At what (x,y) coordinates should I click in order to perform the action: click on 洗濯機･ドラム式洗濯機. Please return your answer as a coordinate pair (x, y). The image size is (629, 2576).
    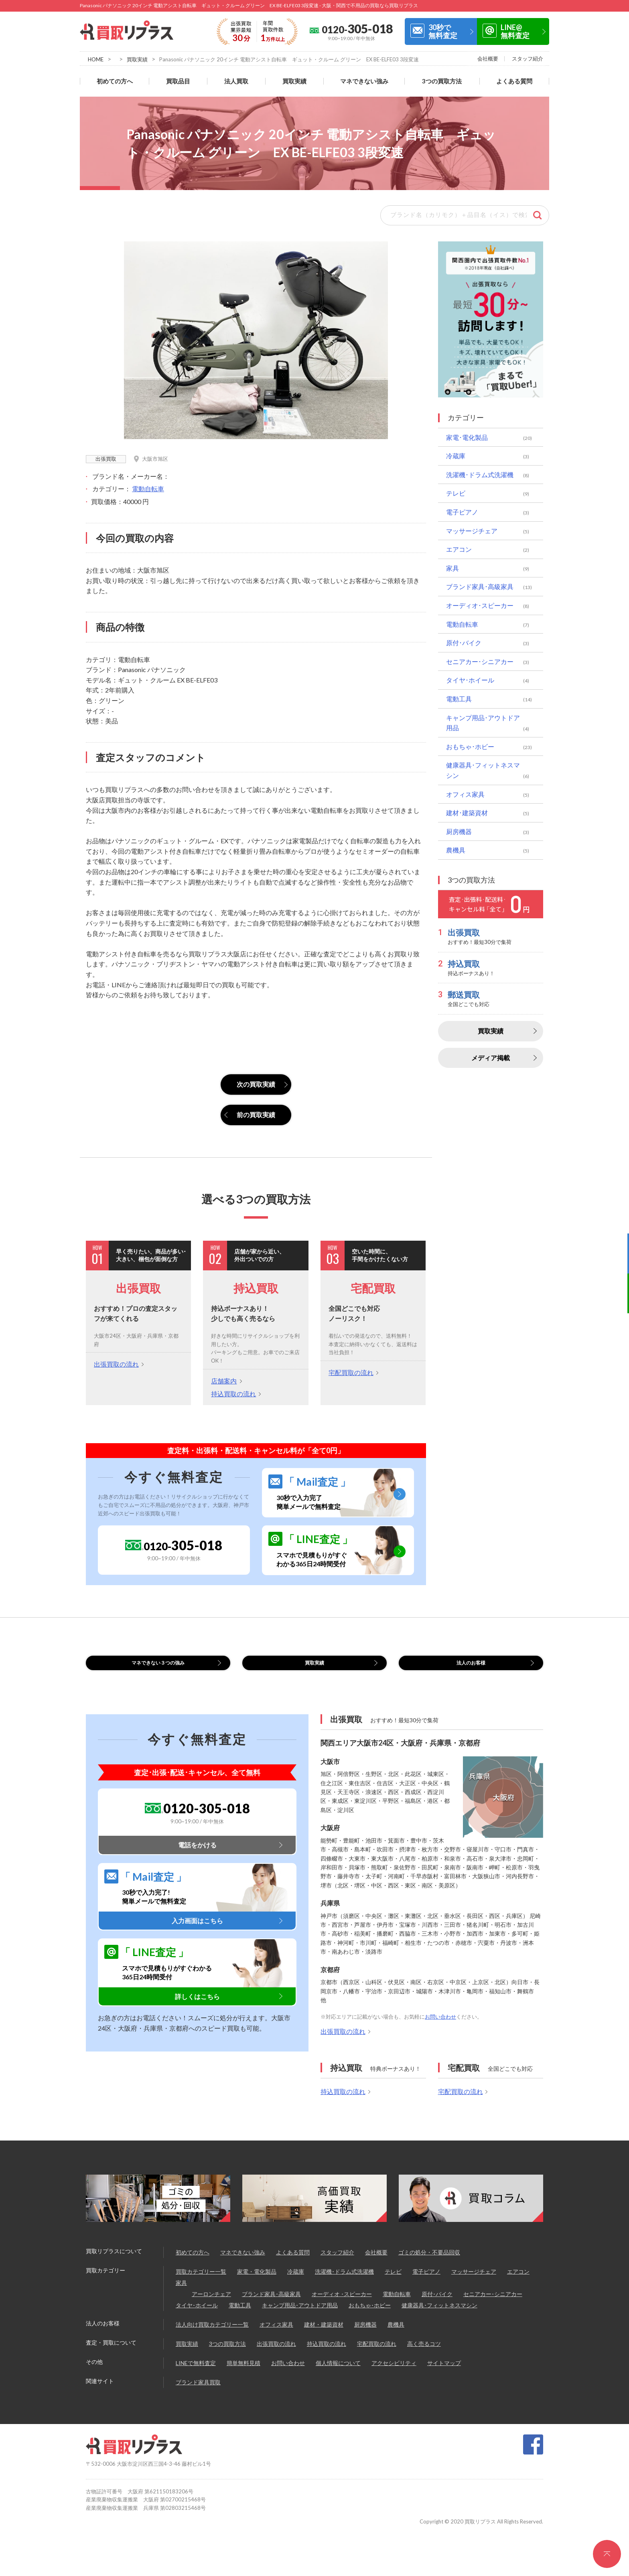
    Looking at the image, I should click on (479, 474).